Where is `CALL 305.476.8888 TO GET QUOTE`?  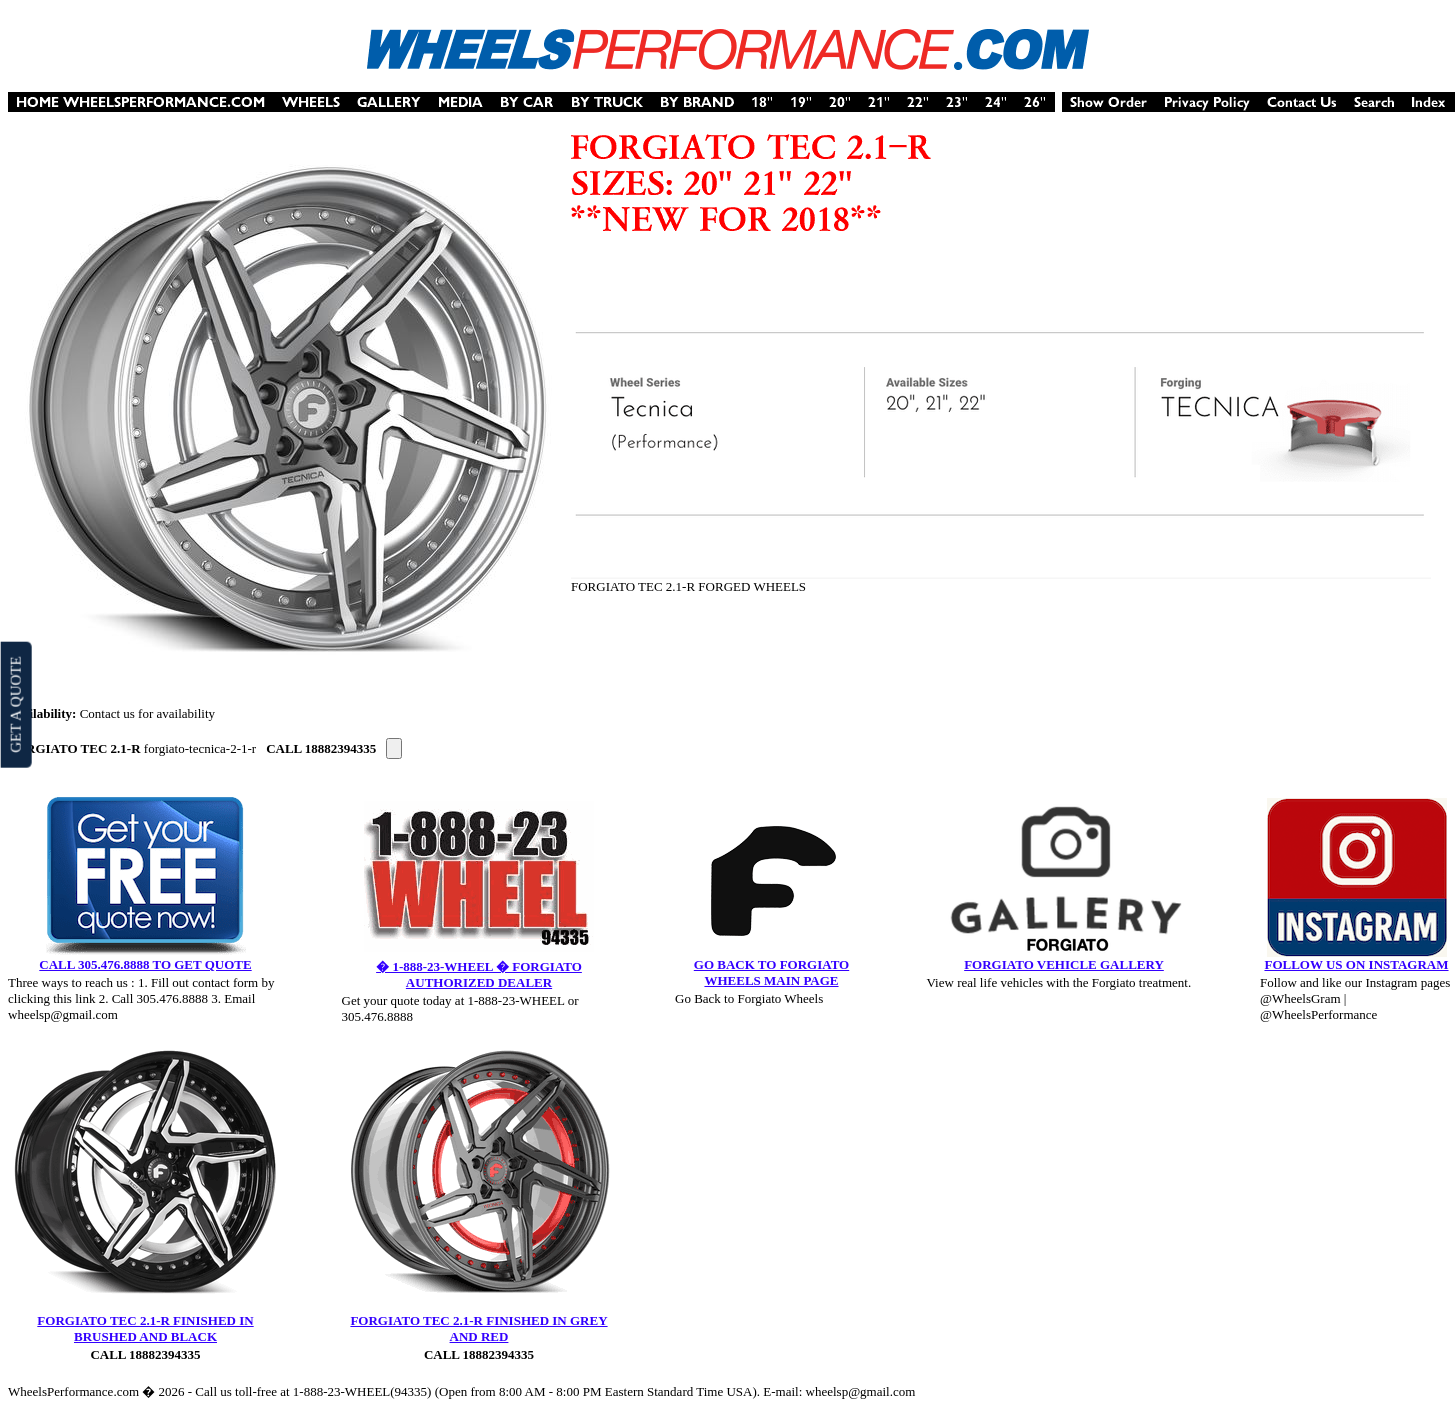 CALL 305.476.8888 TO GET QUOTE is located at coordinates (145, 964).